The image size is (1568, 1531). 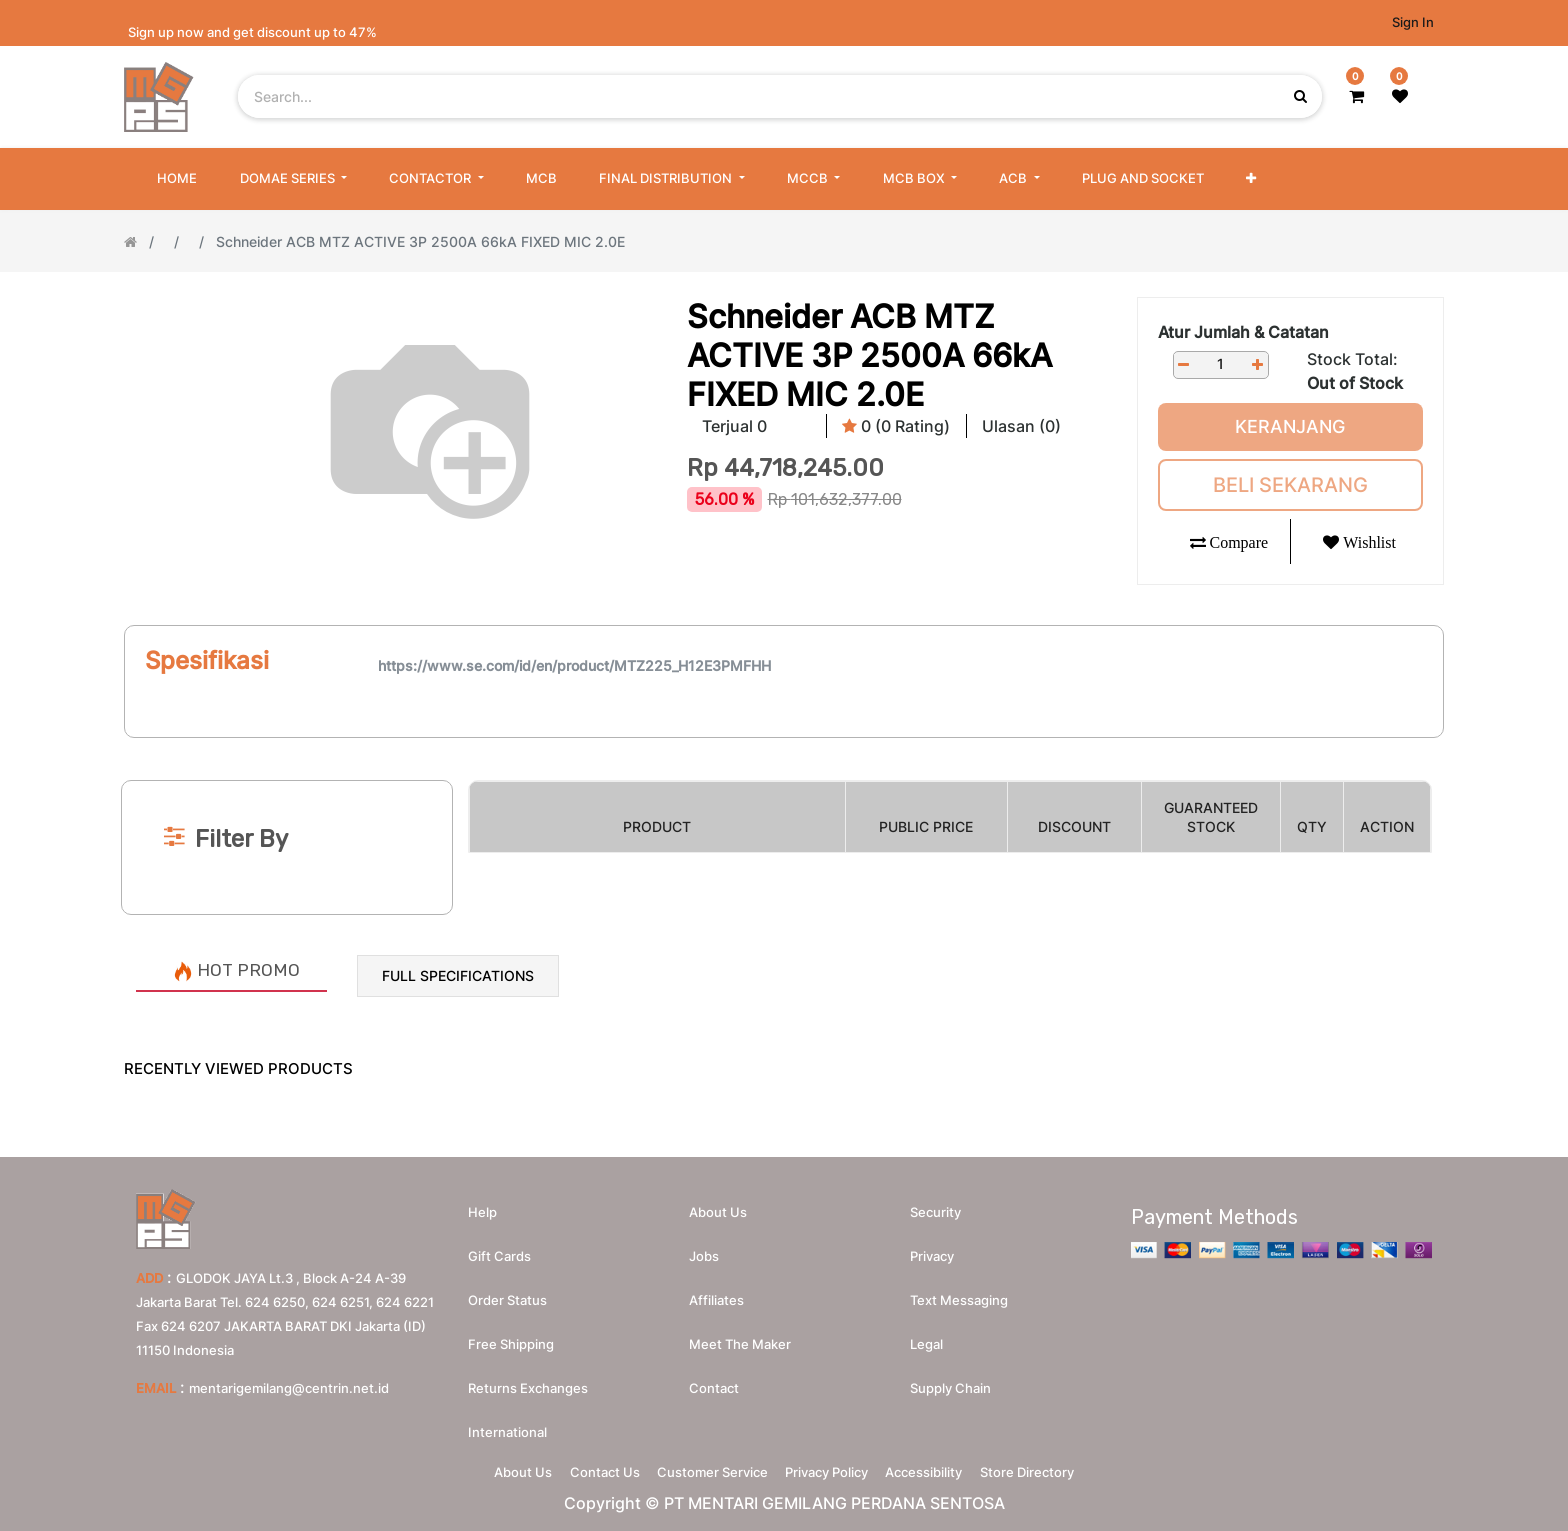 What do you see at coordinates (528, 1378) in the screenshot?
I see `Returns Exchanges` at bounding box center [528, 1378].